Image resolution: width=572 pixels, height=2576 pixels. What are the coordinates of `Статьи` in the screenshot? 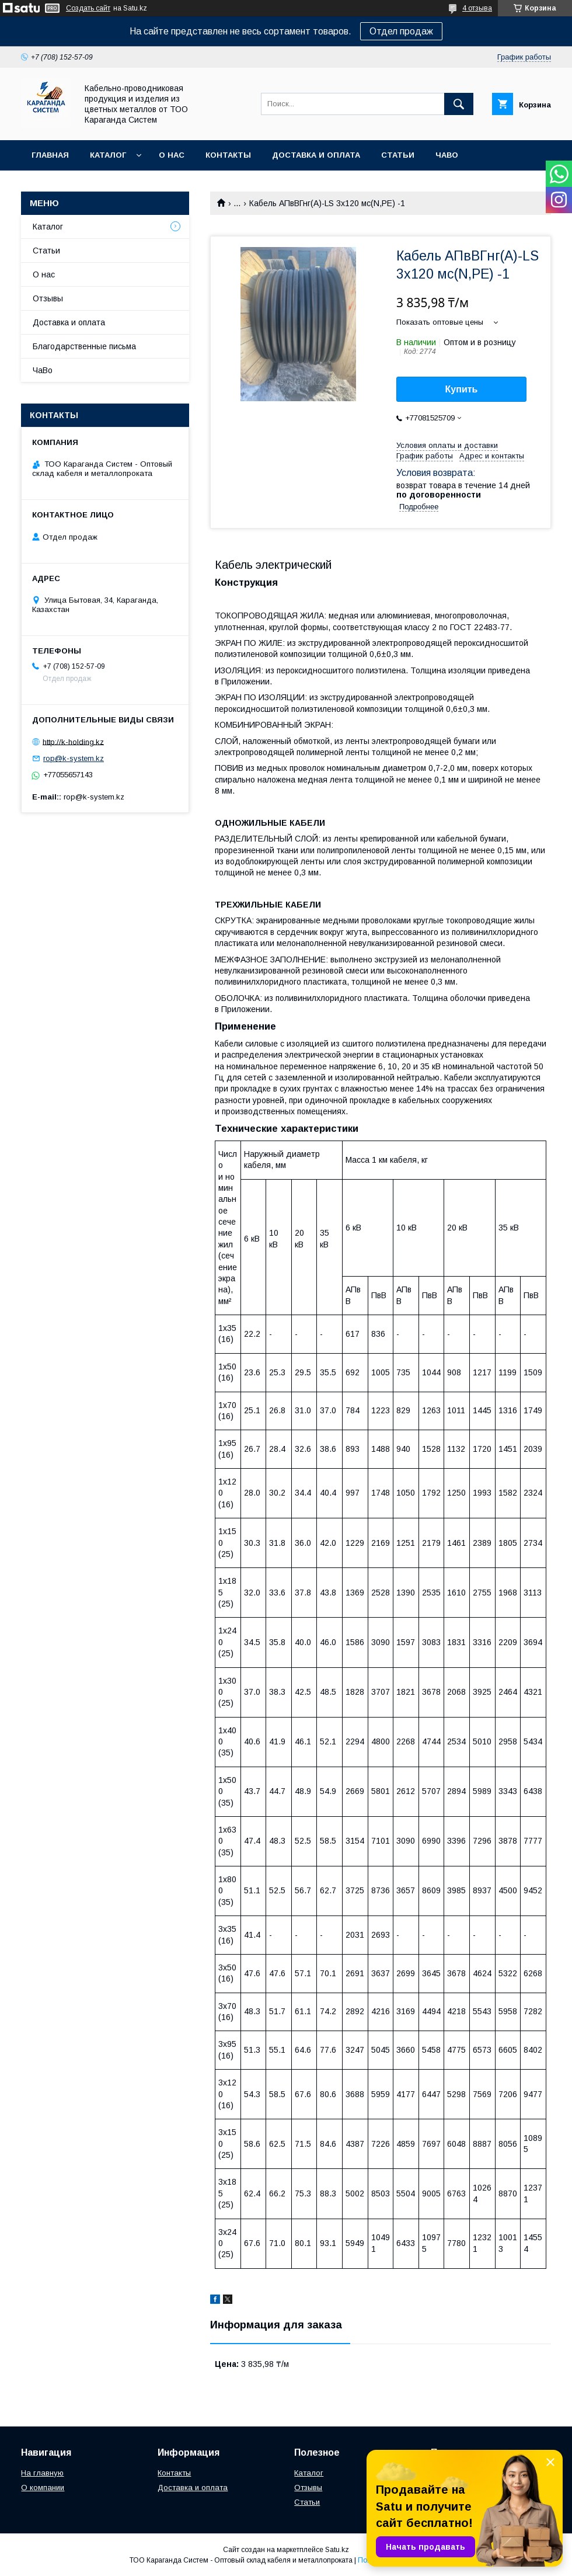 It's located at (397, 155).